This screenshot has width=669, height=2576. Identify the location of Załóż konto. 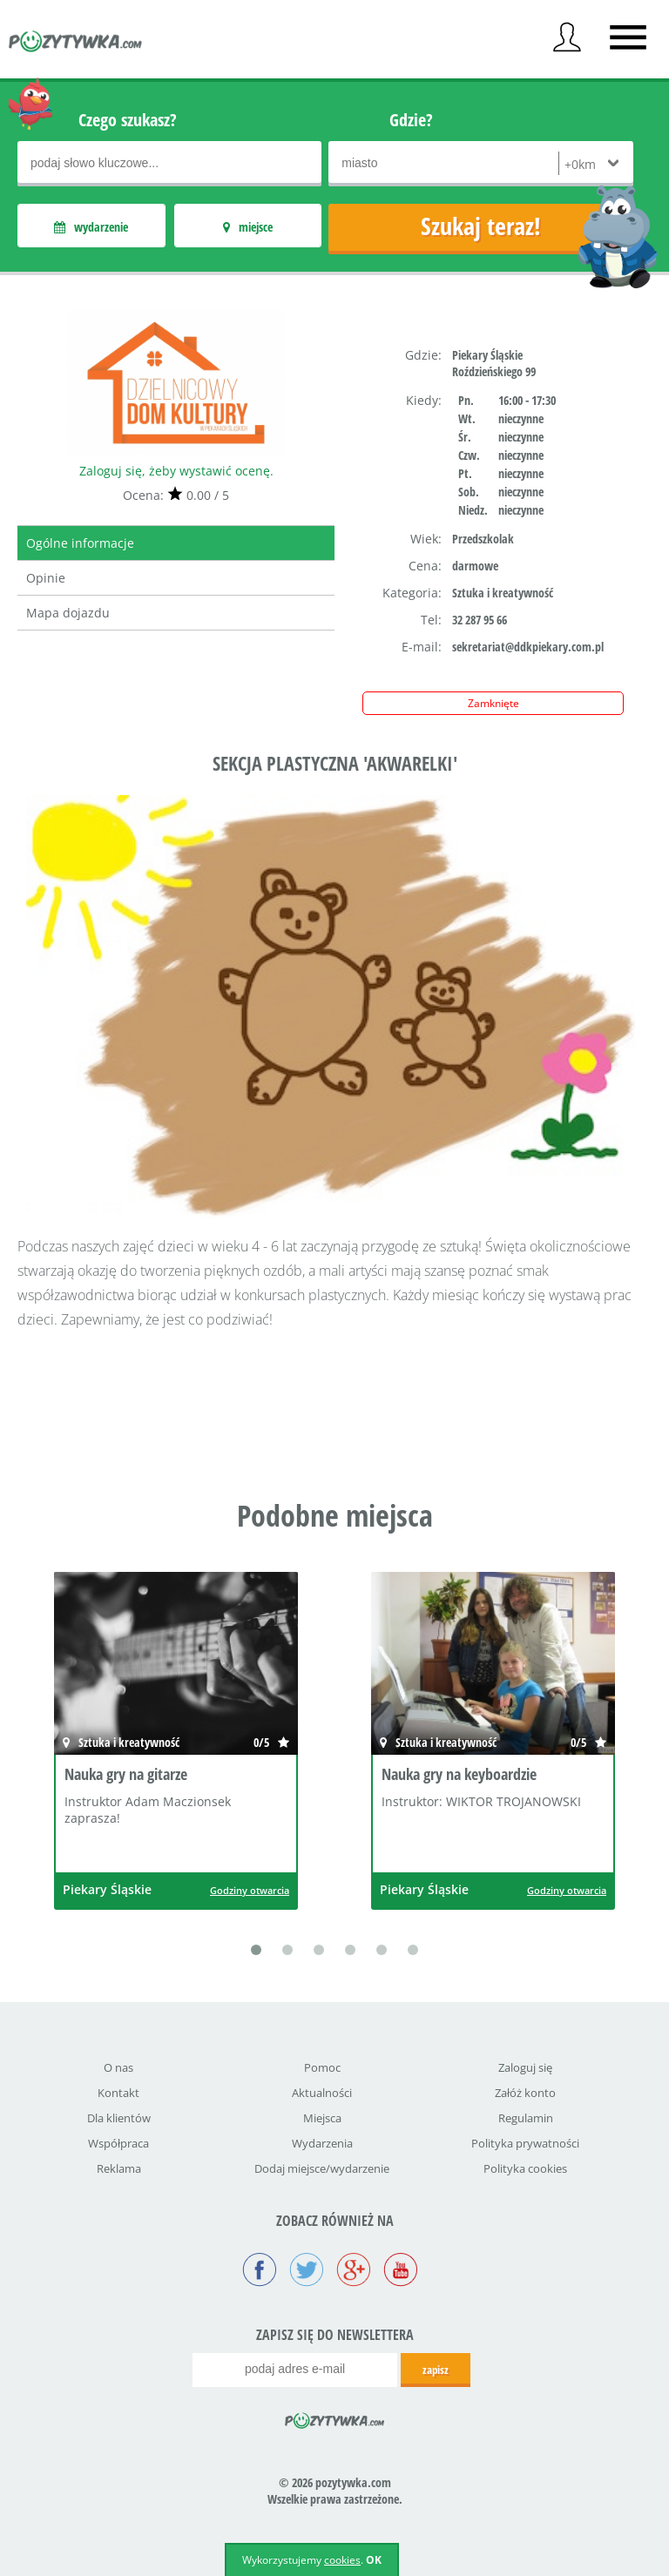
(525, 2093).